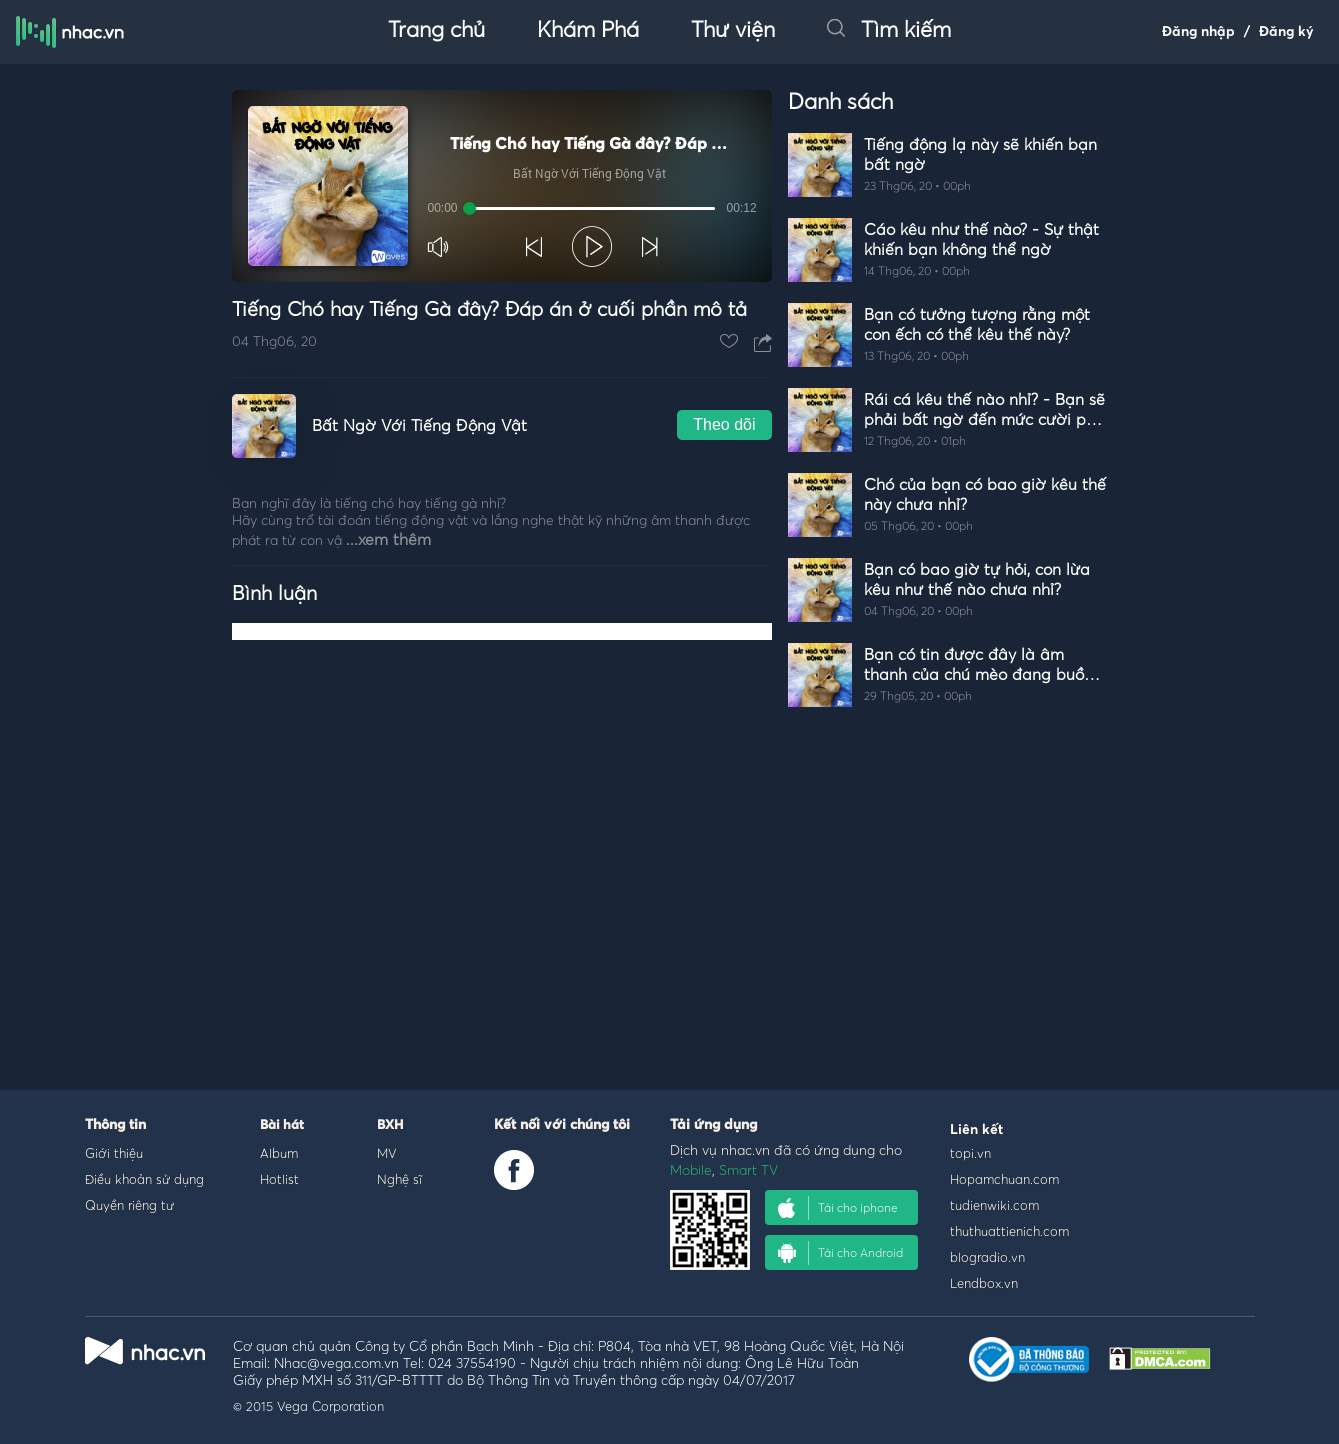  I want to click on Trang chủ, so click(436, 31).